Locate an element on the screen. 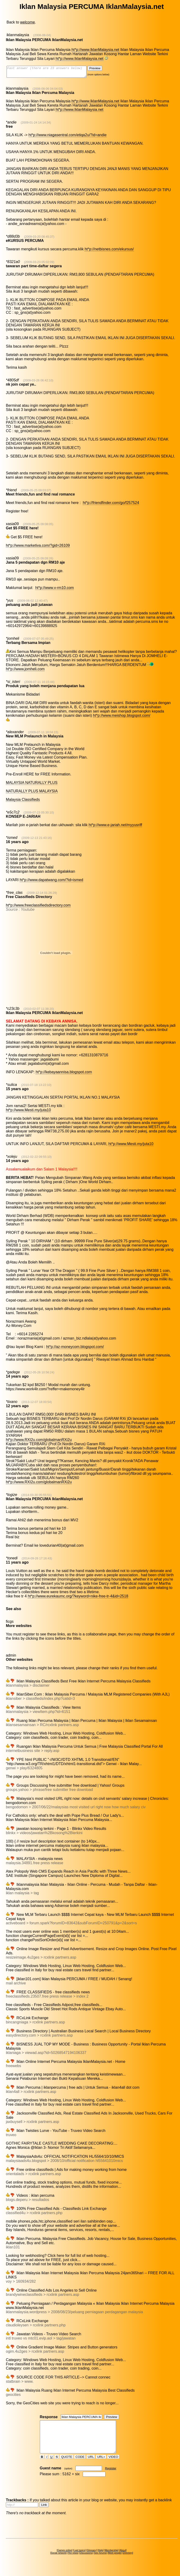 Image resolution: width=180 pixels, height=2576 pixels. Seo forums is located at coordinates (100, 2561).